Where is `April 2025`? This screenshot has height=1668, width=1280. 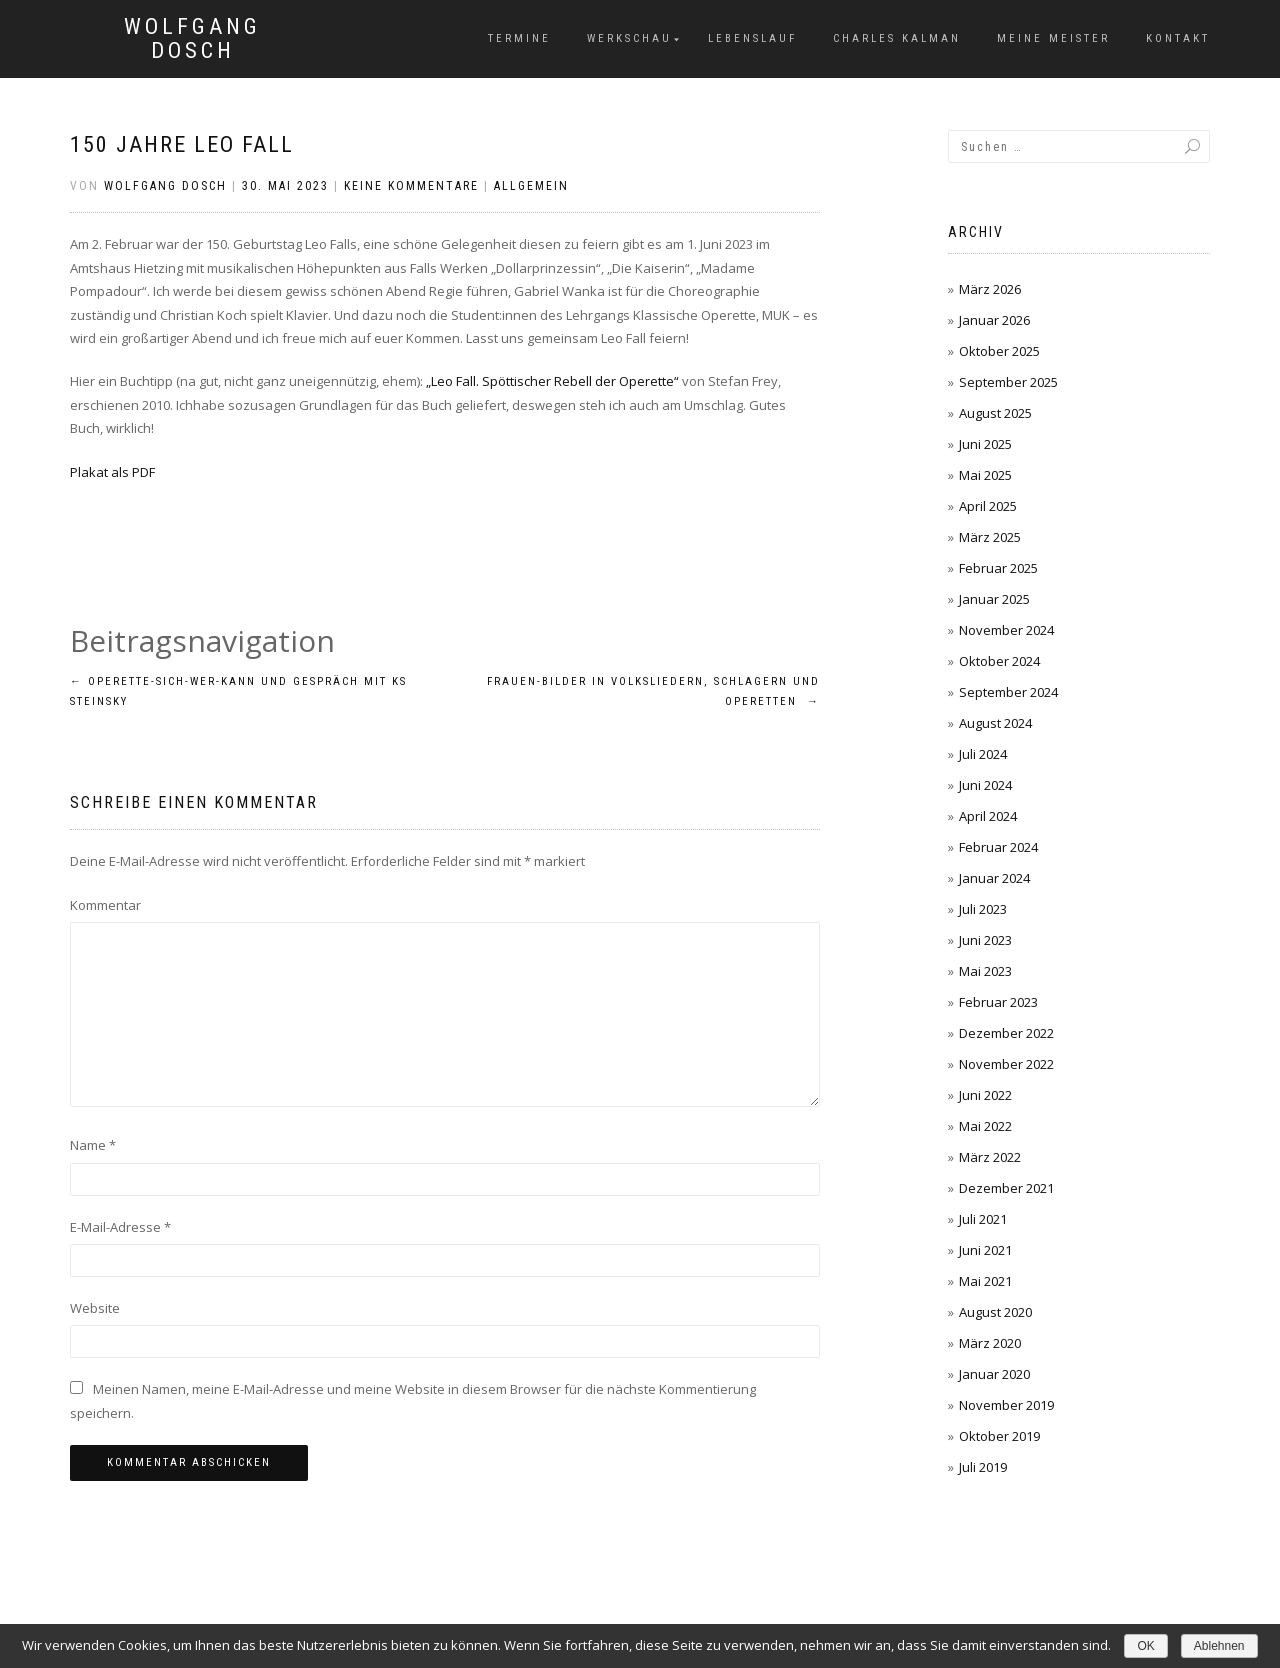
April 2025 is located at coordinates (988, 506).